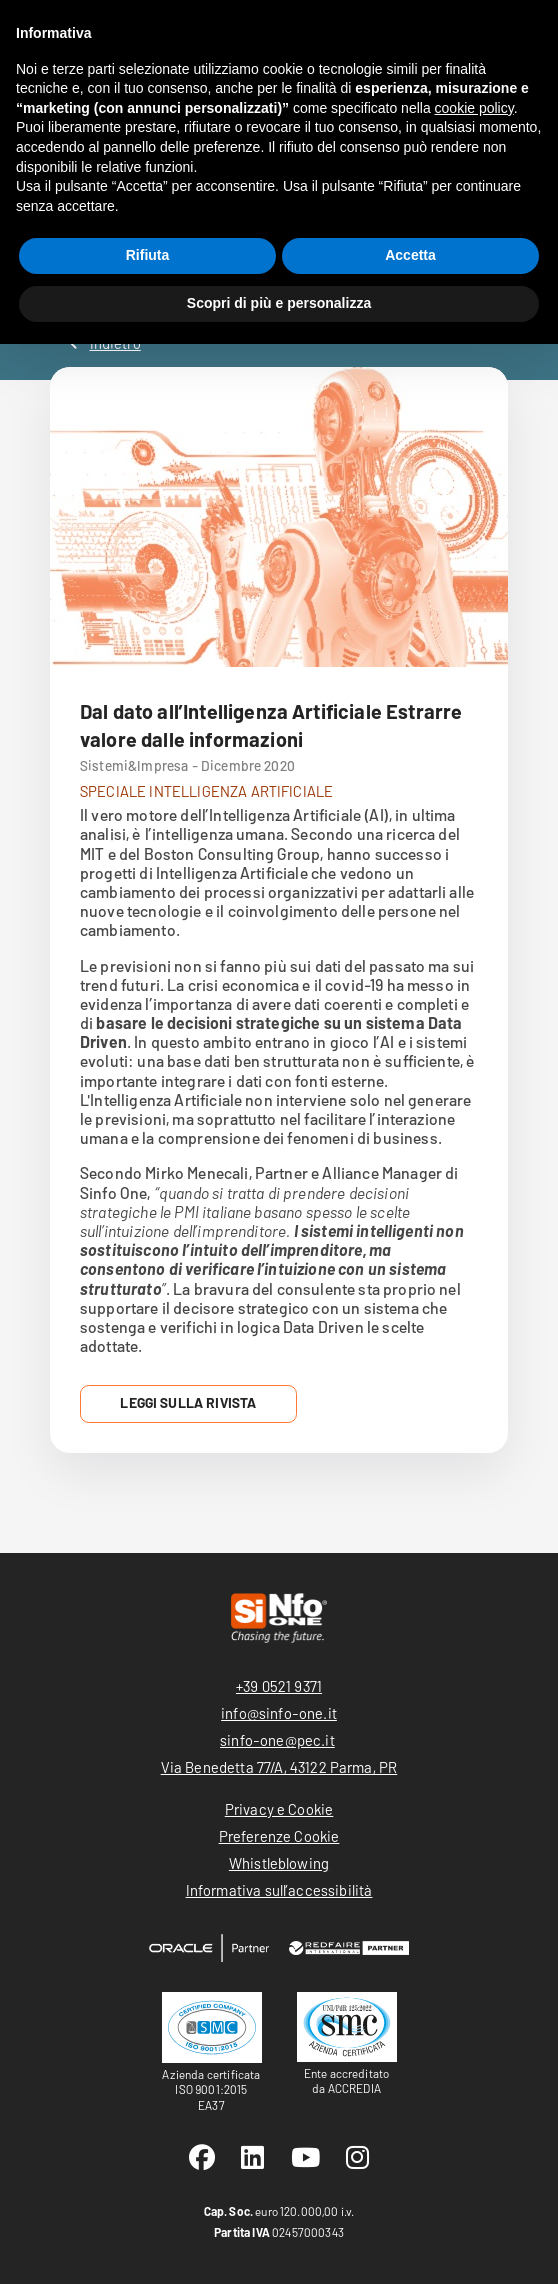  I want to click on info@sinfo-one.it, so click(279, 1713).